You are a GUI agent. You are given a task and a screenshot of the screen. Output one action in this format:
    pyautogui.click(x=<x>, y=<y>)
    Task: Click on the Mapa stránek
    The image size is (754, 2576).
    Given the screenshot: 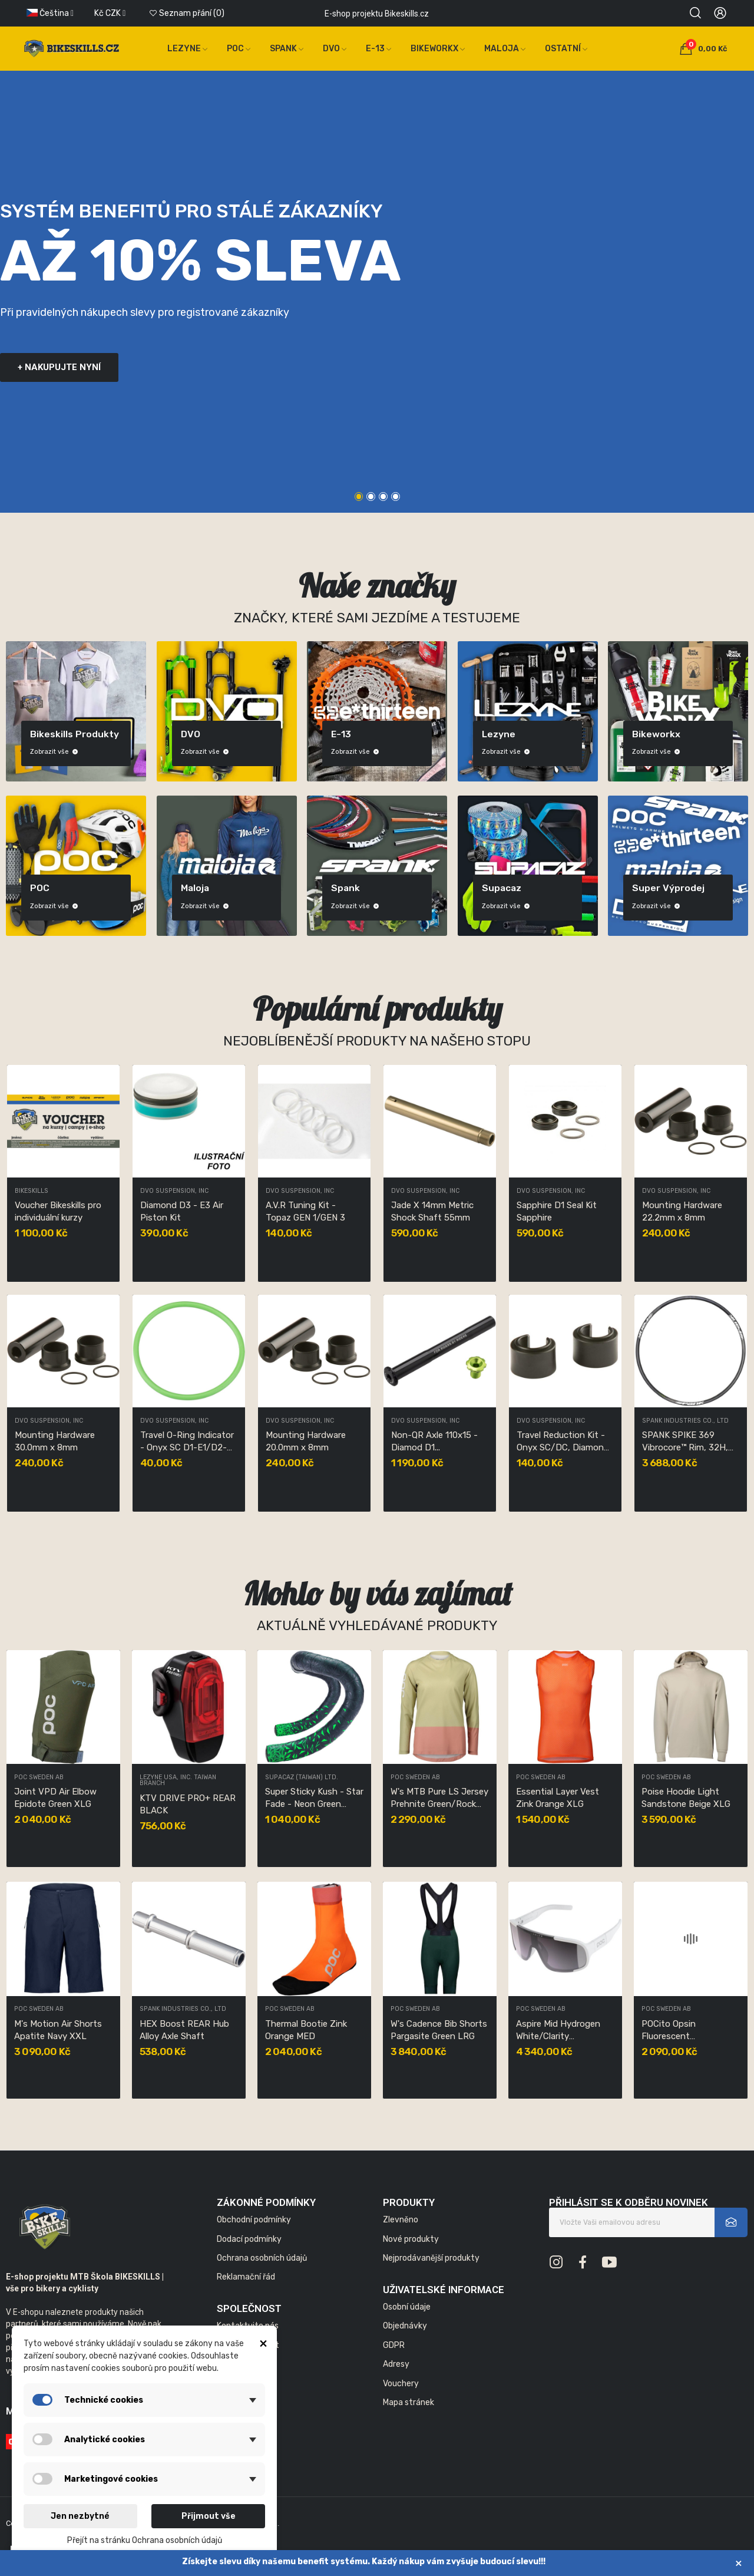 What is the action you would take?
    pyautogui.click(x=408, y=2402)
    